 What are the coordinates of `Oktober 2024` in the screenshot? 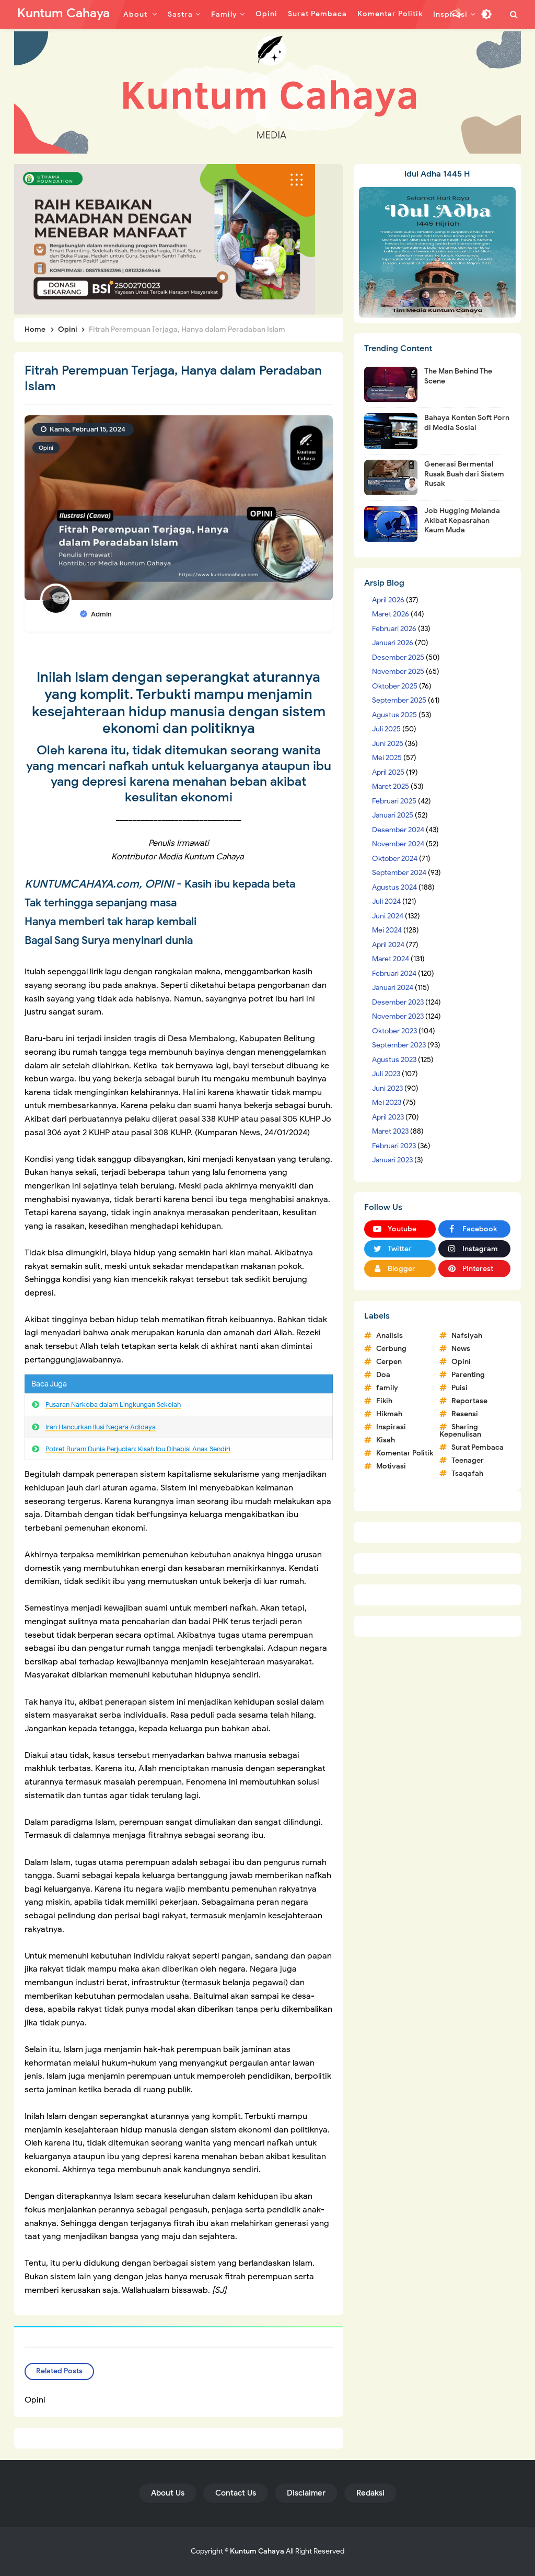 It's located at (394, 858).